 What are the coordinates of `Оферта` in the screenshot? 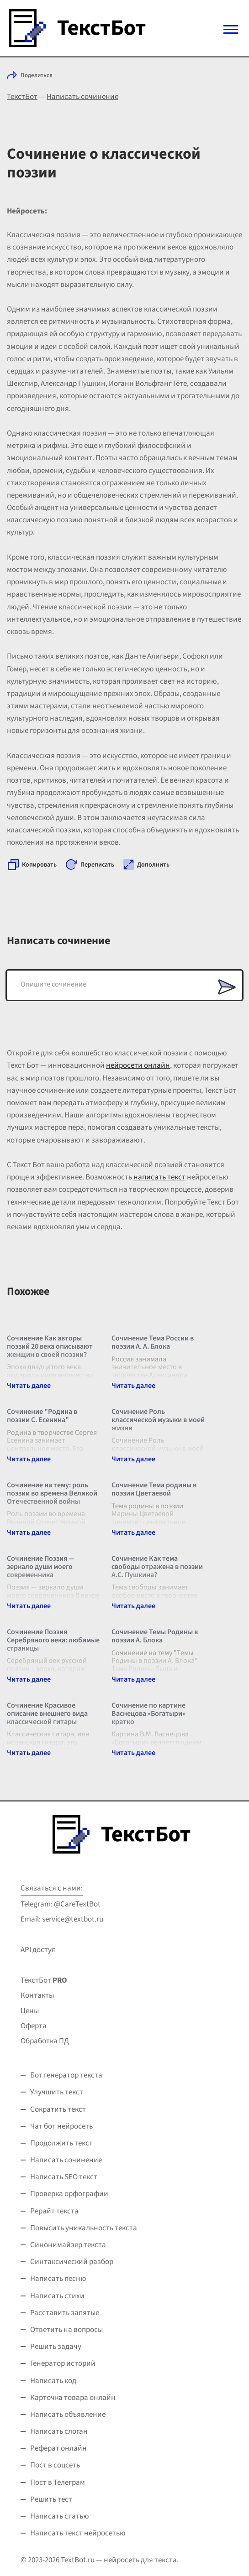 It's located at (34, 2025).